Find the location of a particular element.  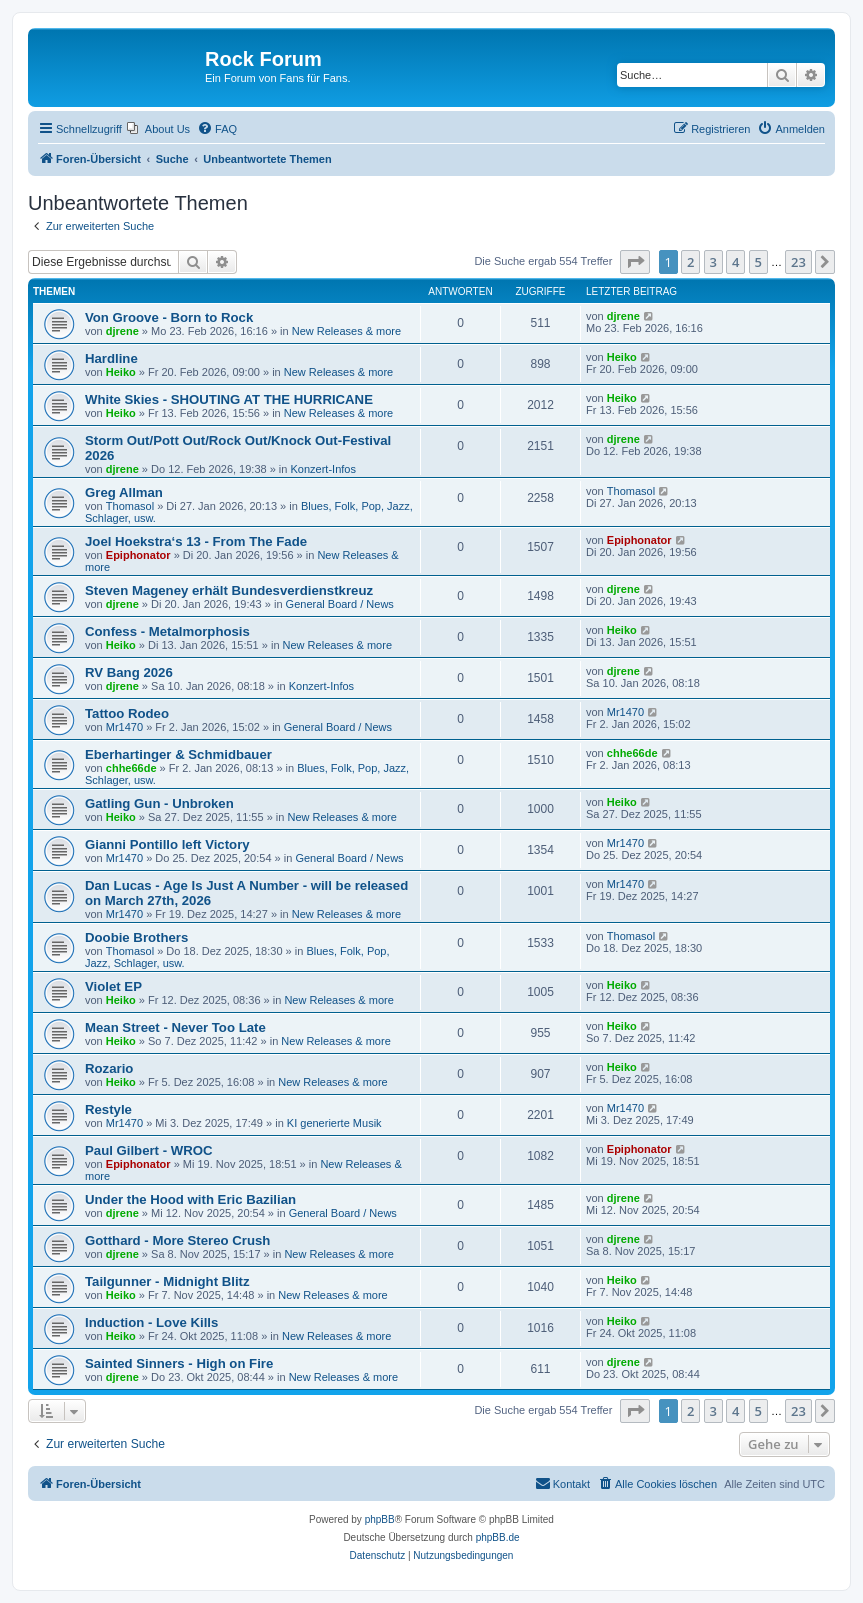

[button] is located at coordinates (635, 262).